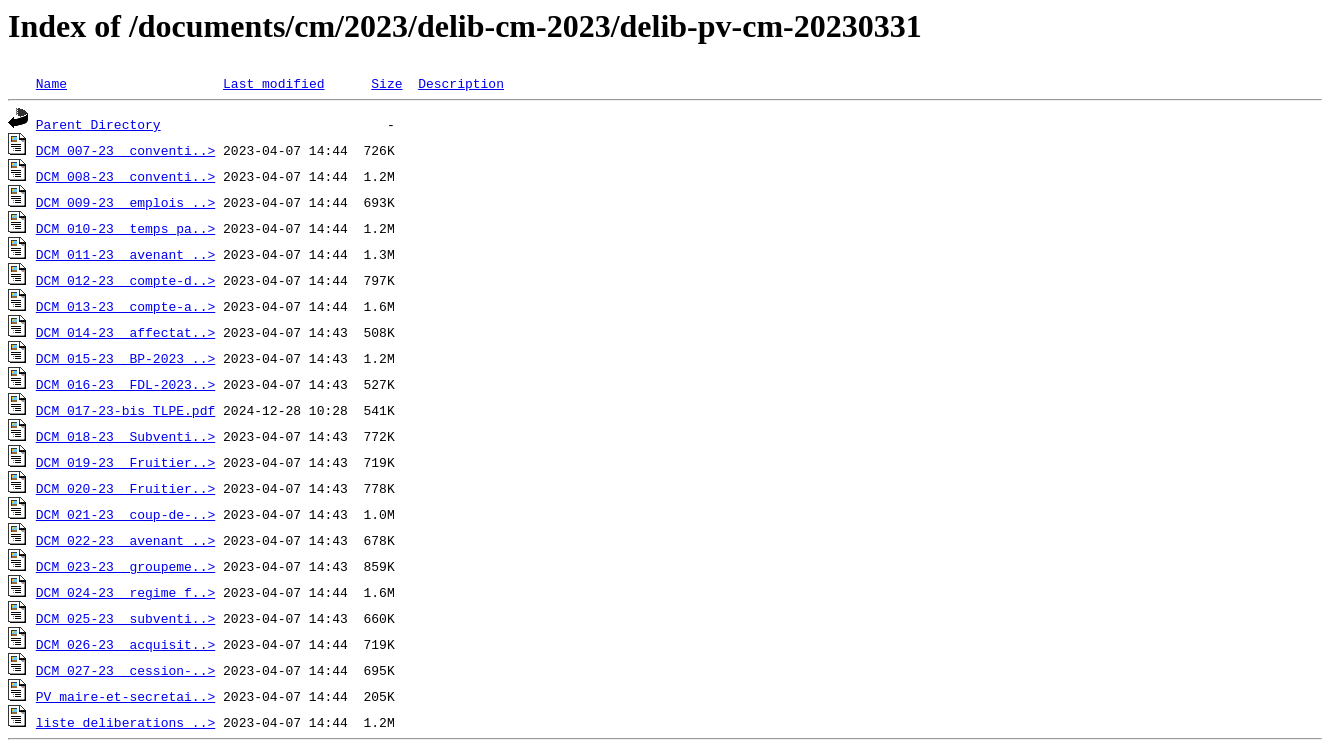 This screenshot has width=1330, height=753. What do you see at coordinates (273, 83) in the screenshot?
I see `Last modified` at bounding box center [273, 83].